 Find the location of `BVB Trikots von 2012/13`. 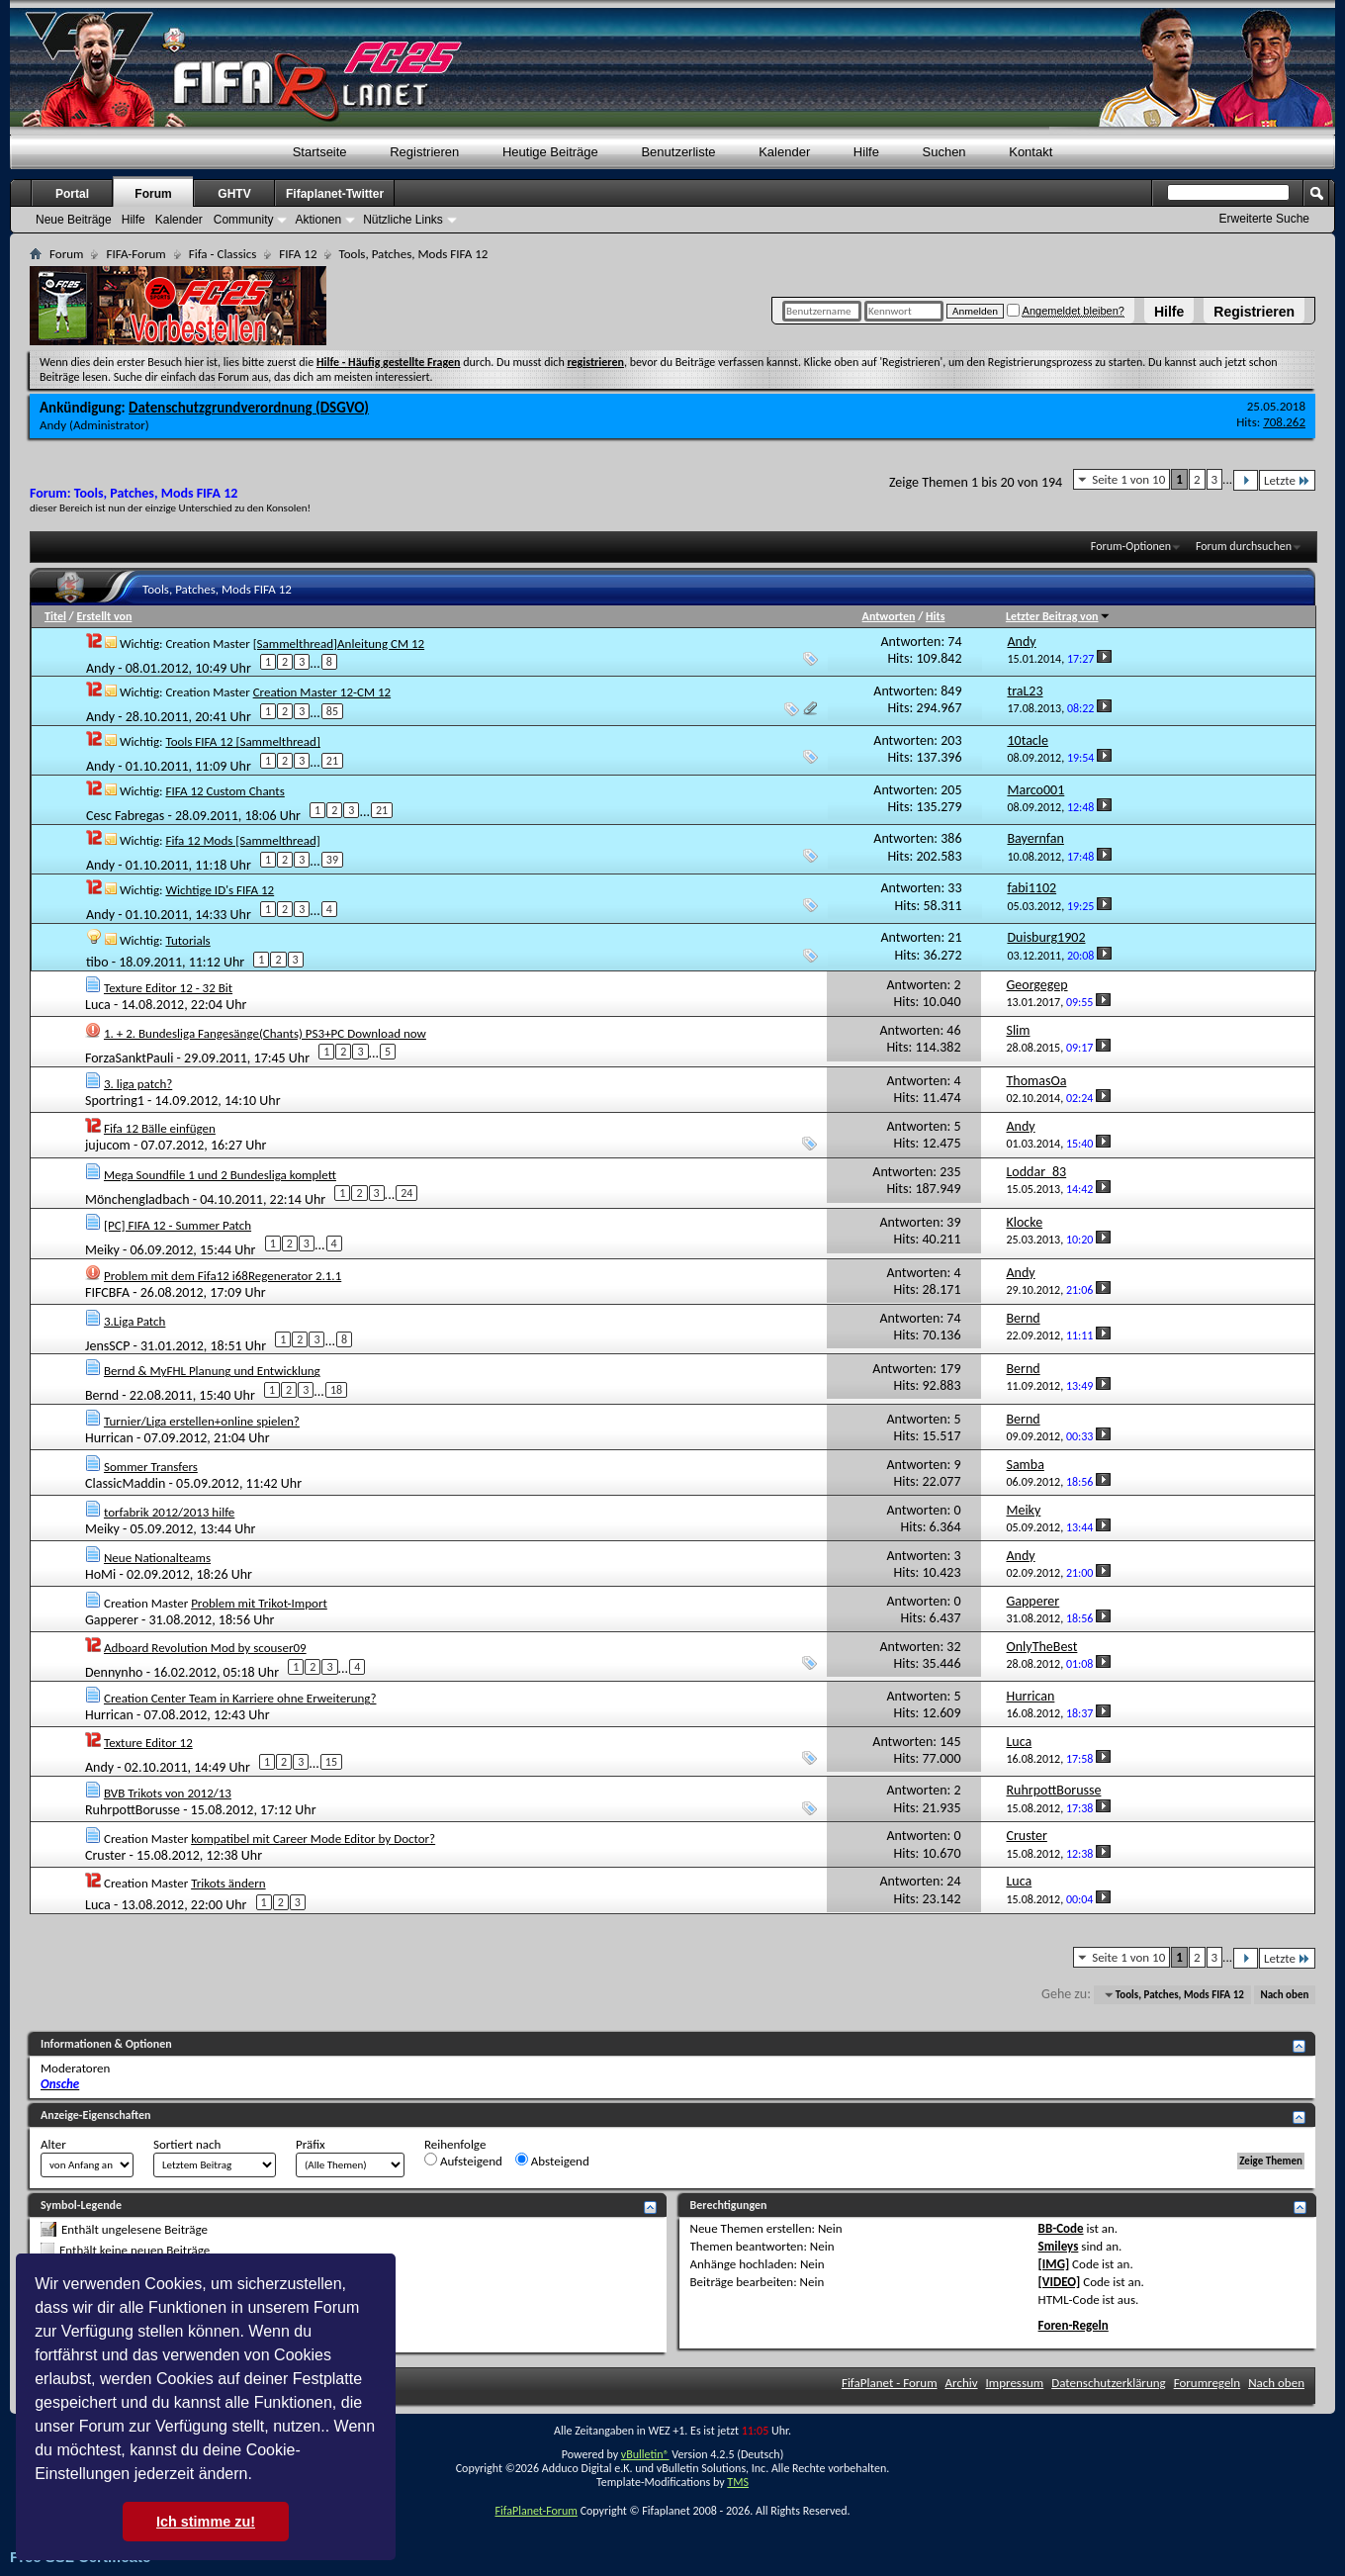

BVB Trikots von 2012/13 is located at coordinates (167, 1793).